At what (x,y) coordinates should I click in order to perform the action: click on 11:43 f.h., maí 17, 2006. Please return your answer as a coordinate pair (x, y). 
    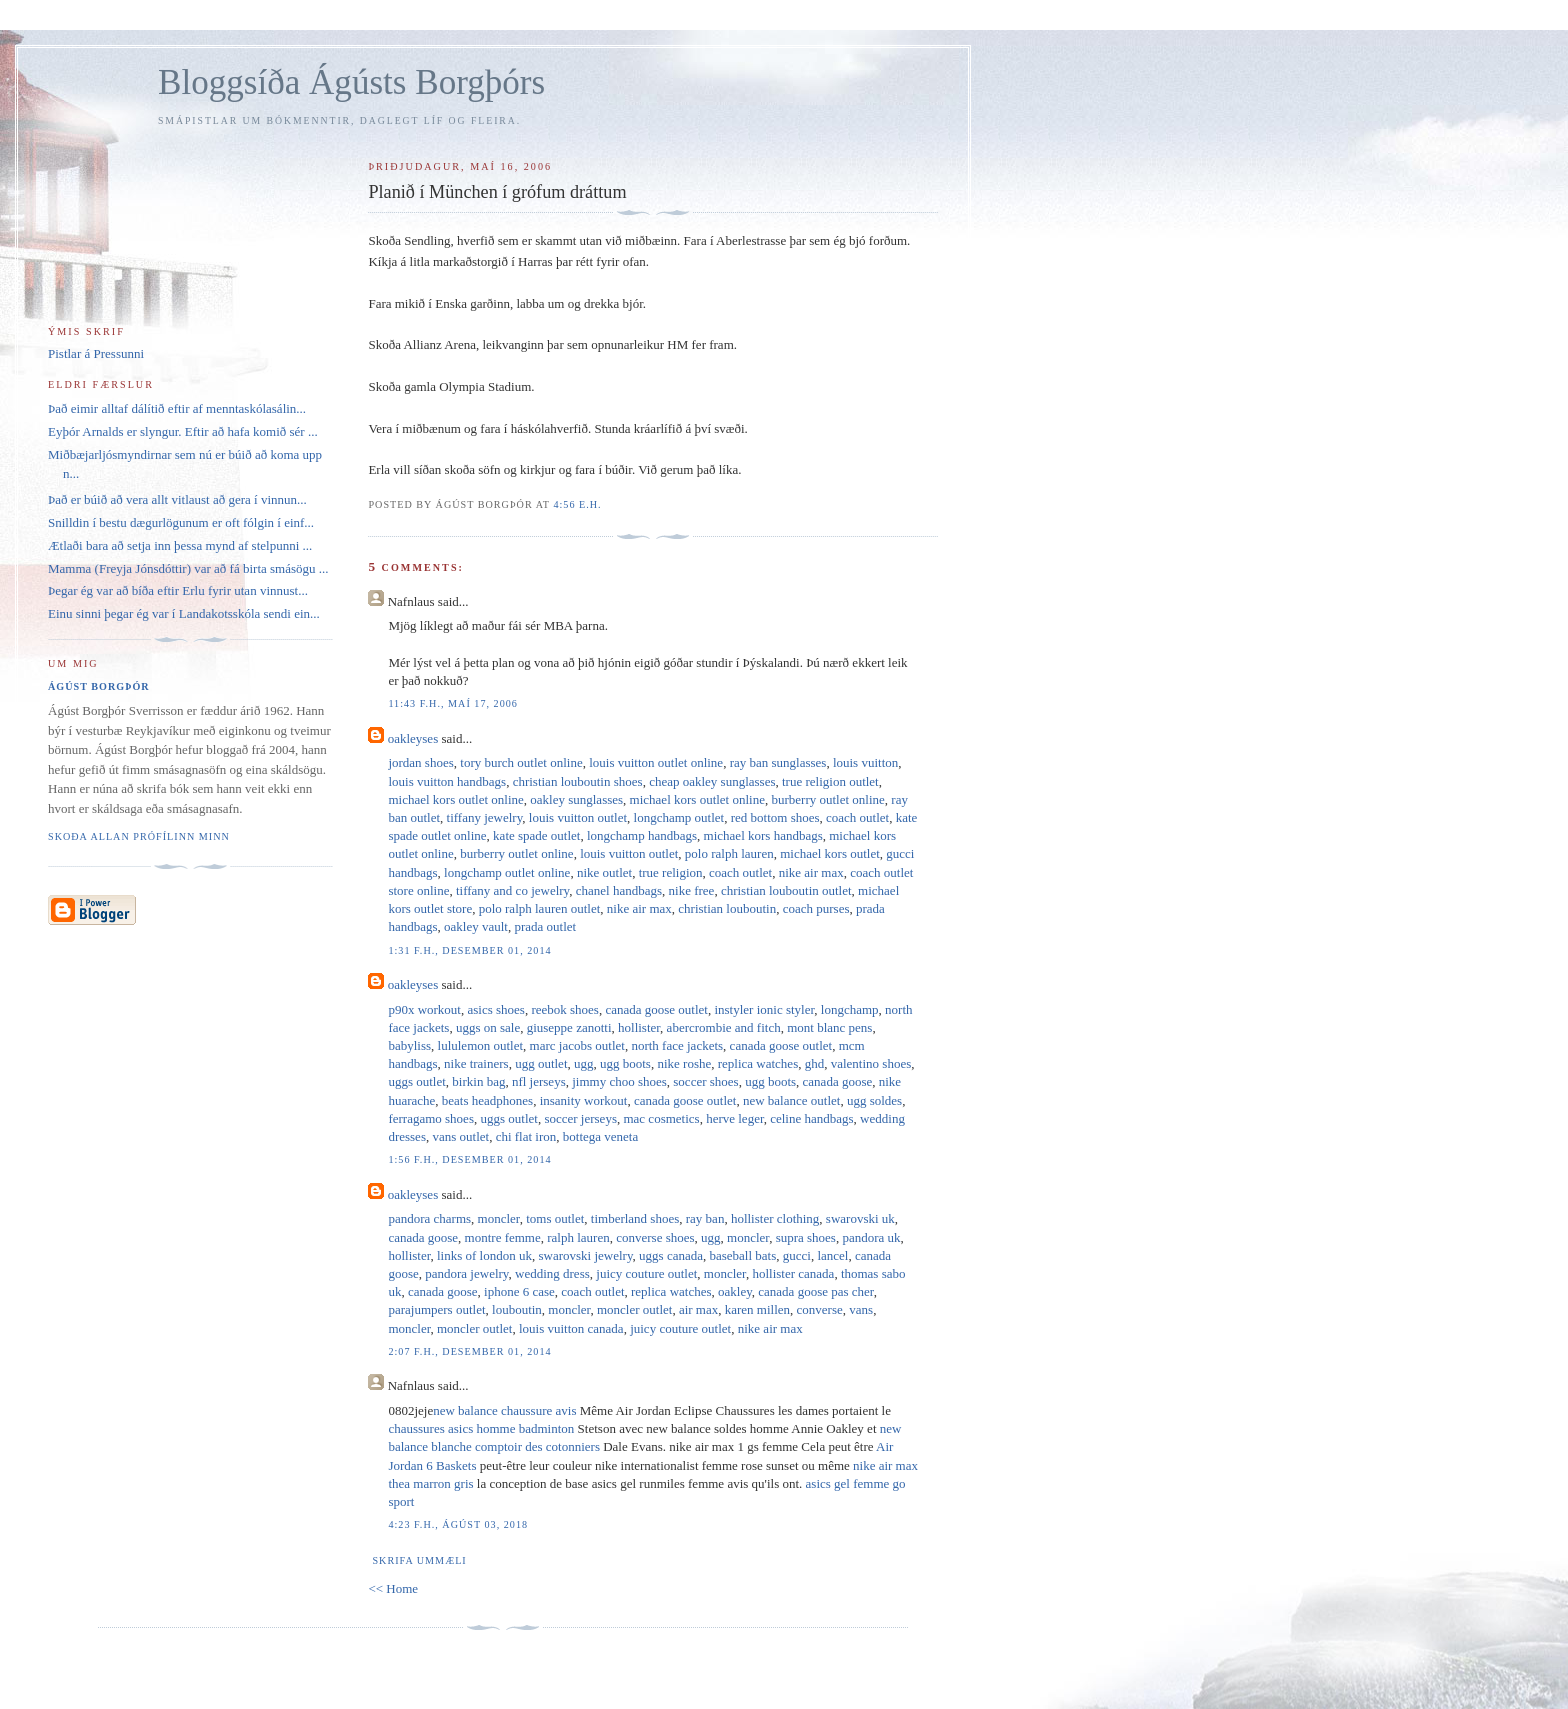
    Looking at the image, I should click on (452, 703).